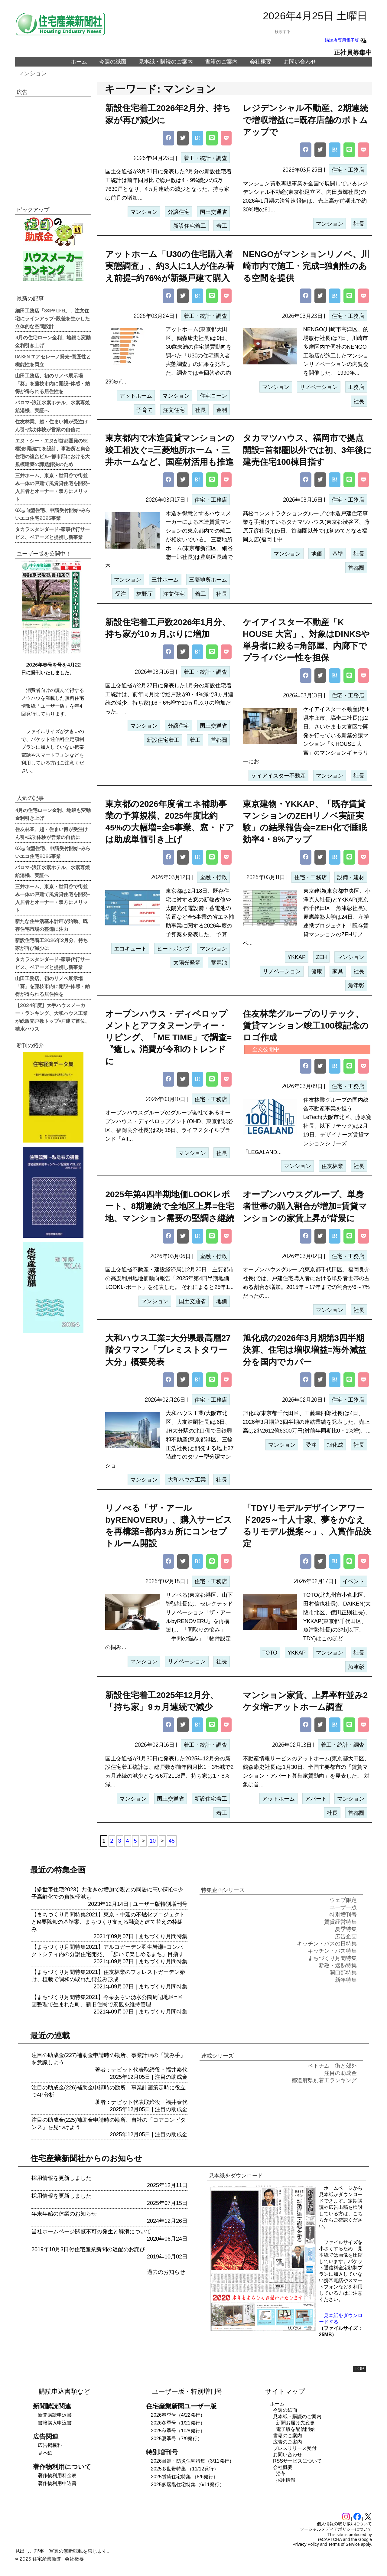 The image size is (387, 2576). What do you see at coordinates (162, 1936) in the screenshot?
I see `まちづくり月間特集` at bounding box center [162, 1936].